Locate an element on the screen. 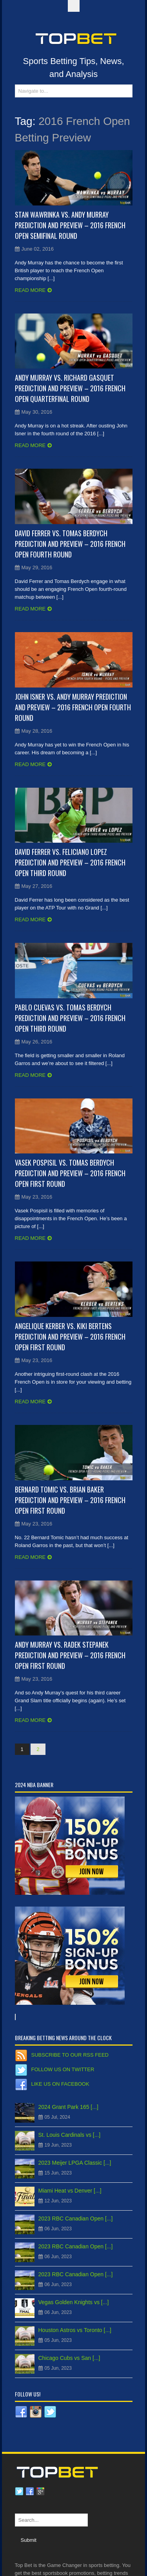  John Isner vs. Andy Murray Prediction and Preview – 2016 French Open Fourth Round is located at coordinates (73, 707).